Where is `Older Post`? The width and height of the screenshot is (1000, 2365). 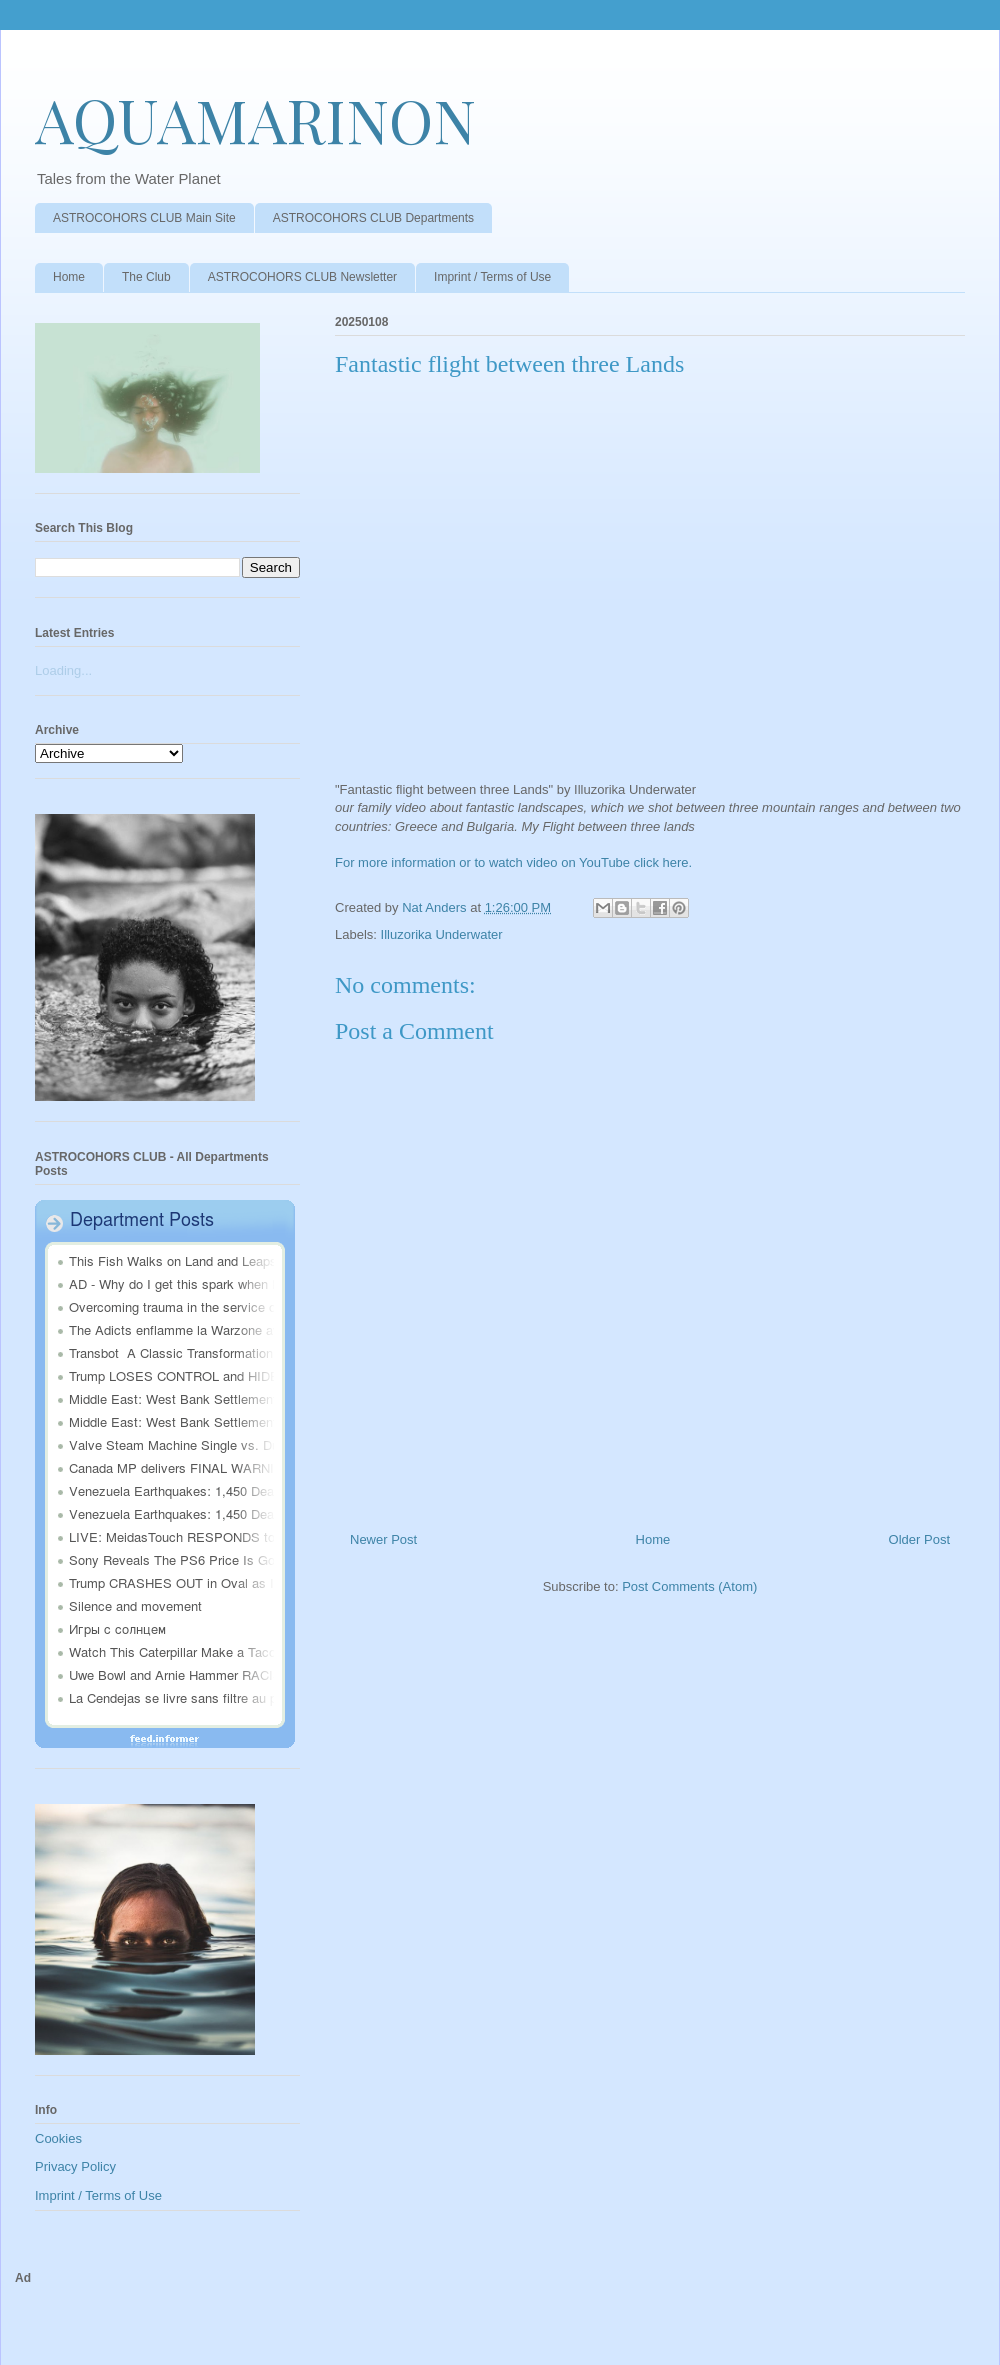
Older Post is located at coordinates (919, 1539).